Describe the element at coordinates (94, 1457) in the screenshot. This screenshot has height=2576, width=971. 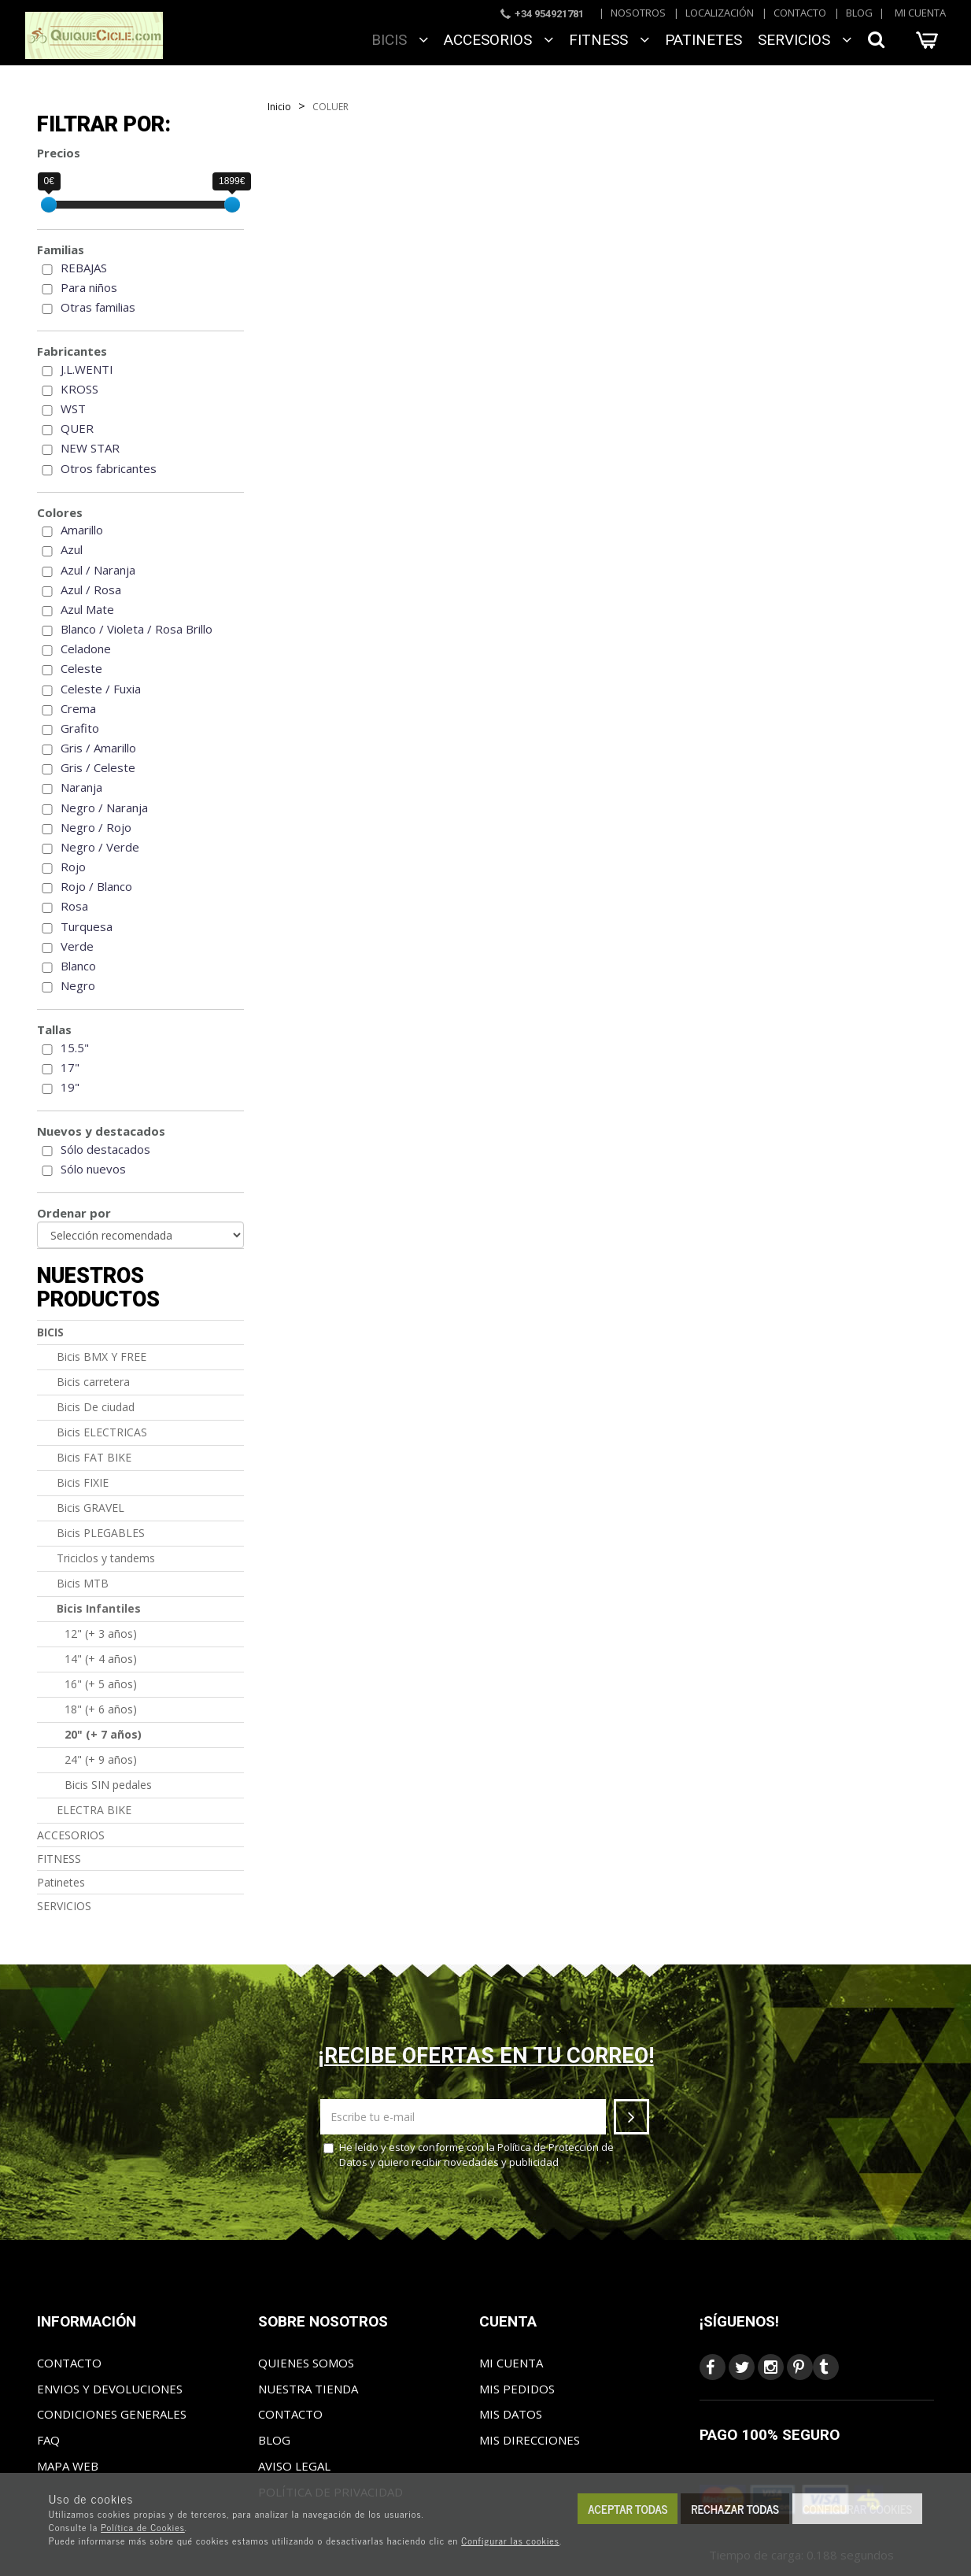
I see `Bicis FAT BIKE` at that location.